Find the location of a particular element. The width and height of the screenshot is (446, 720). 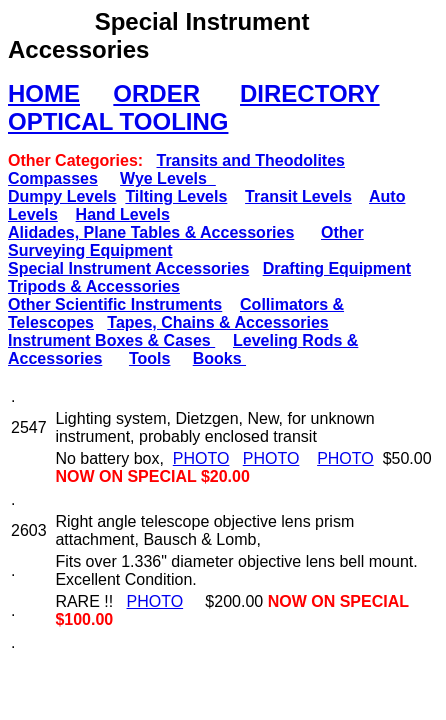

Tilting Levels is located at coordinates (176, 196).